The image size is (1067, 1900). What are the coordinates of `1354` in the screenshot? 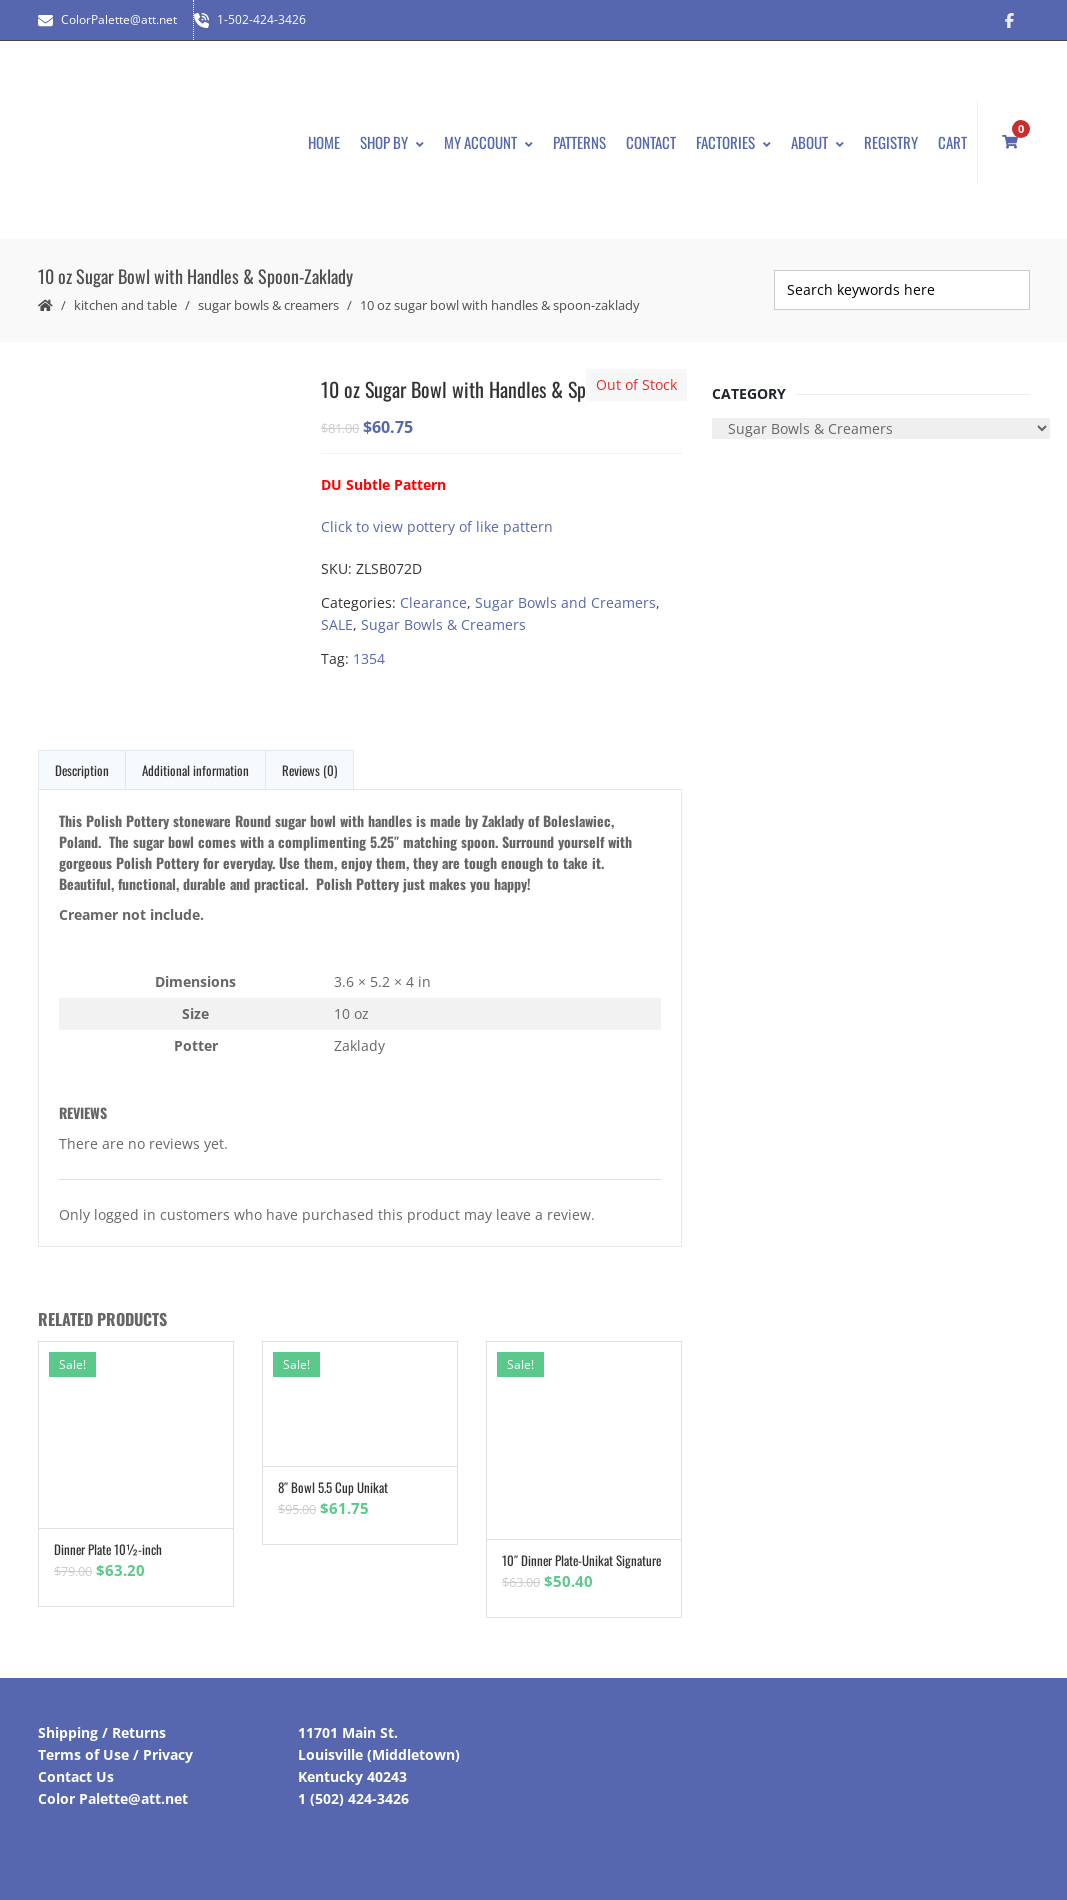 It's located at (369, 658).